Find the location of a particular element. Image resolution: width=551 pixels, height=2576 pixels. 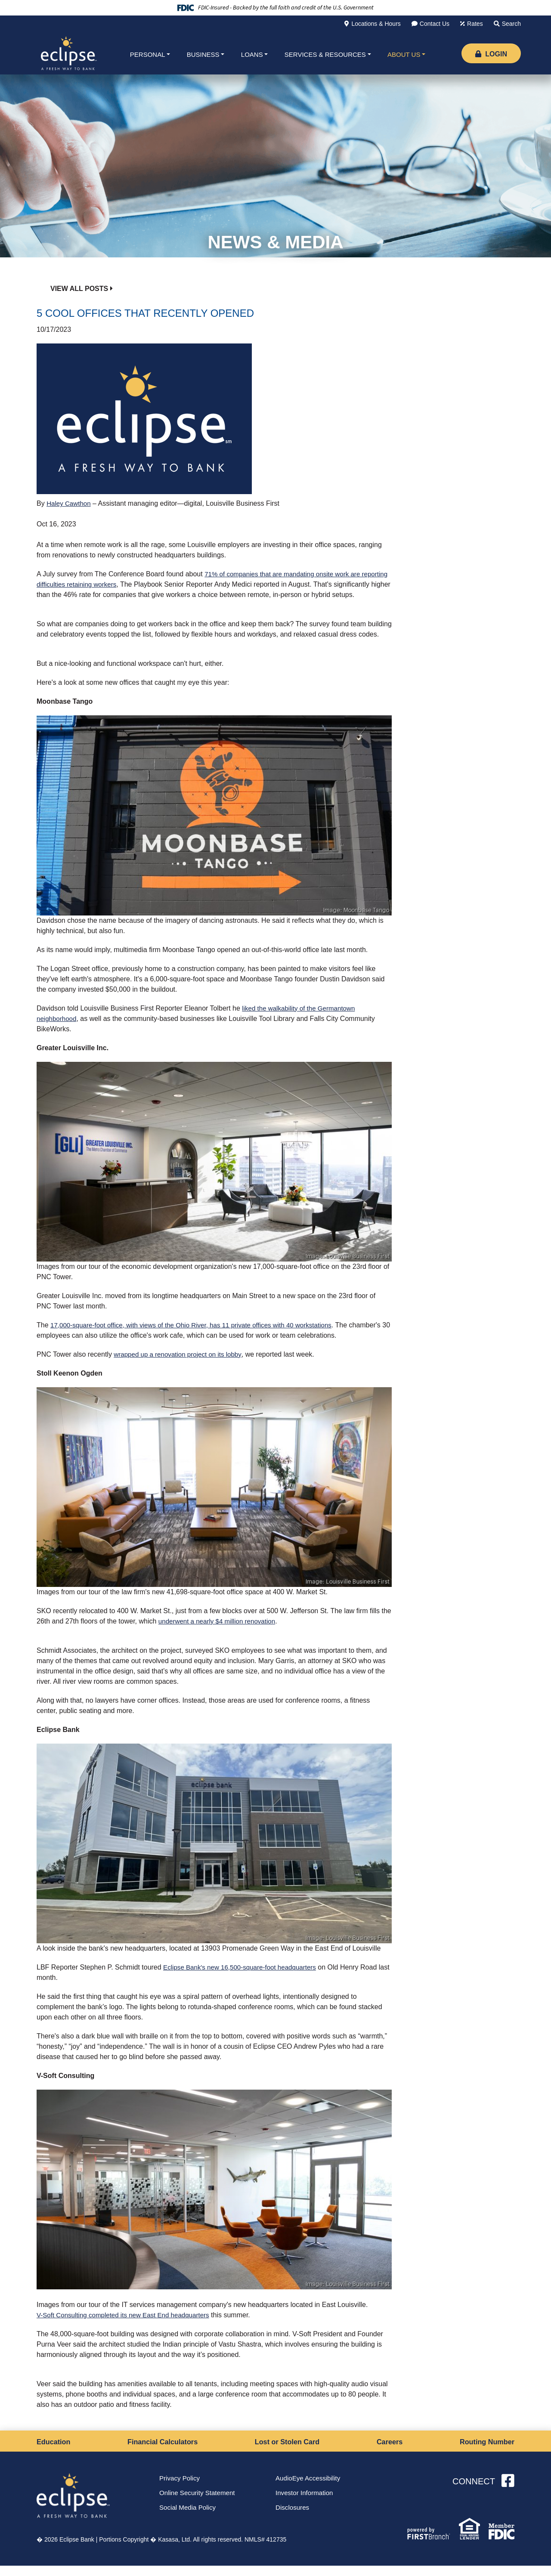

Business [button] is located at coordinates (203, 54).